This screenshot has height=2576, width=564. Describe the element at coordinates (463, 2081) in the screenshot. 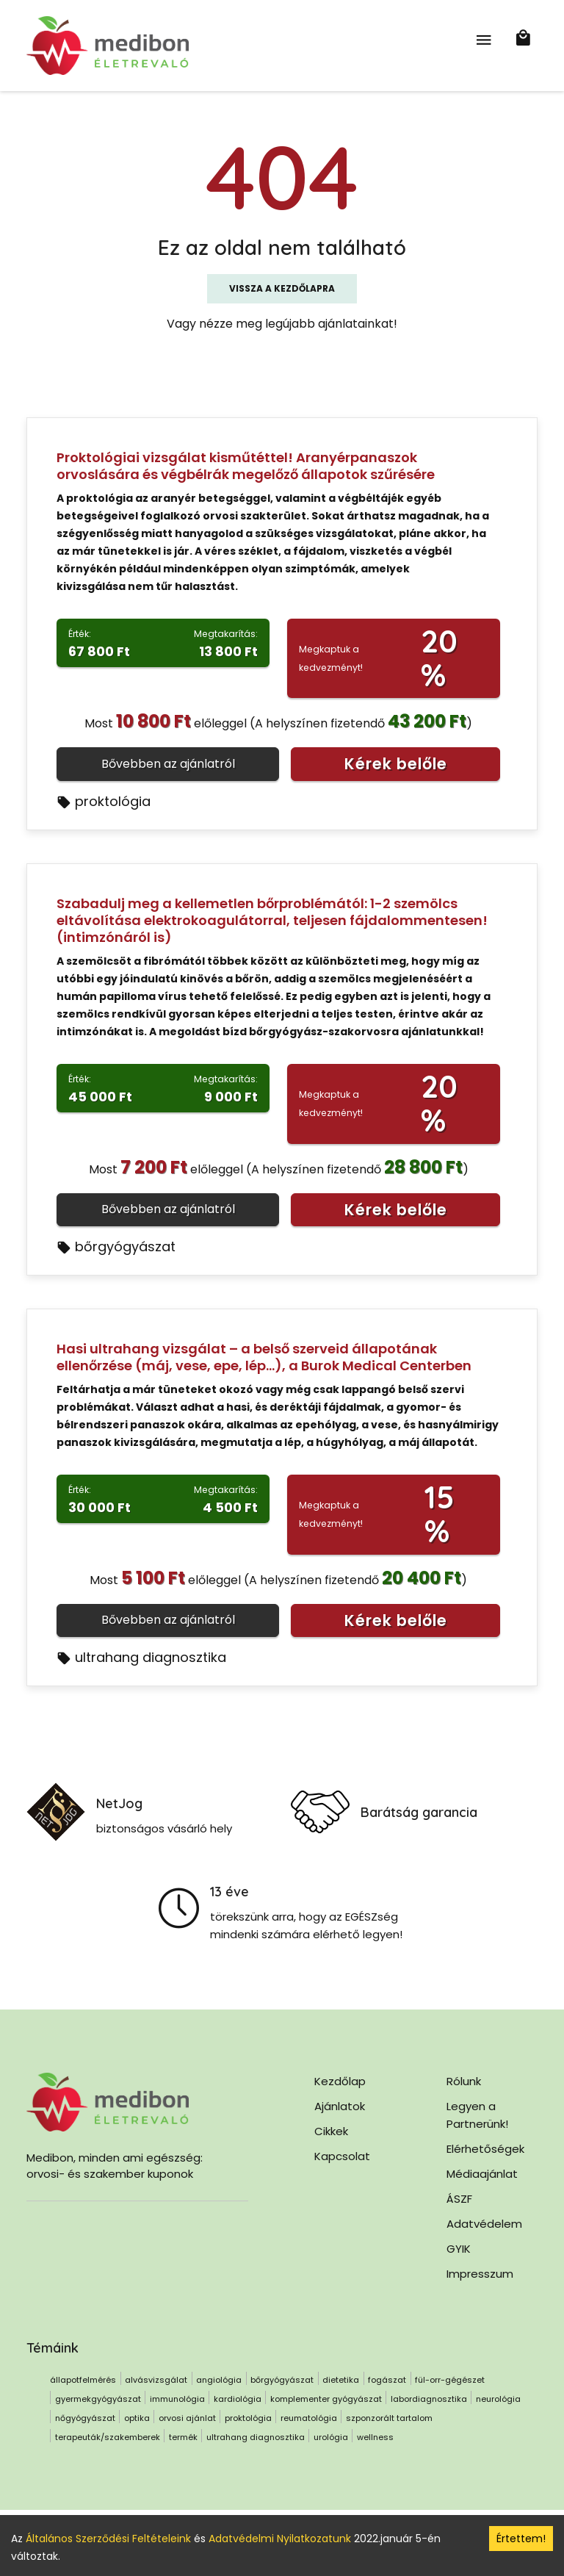

I see `Rólunk` at that location.